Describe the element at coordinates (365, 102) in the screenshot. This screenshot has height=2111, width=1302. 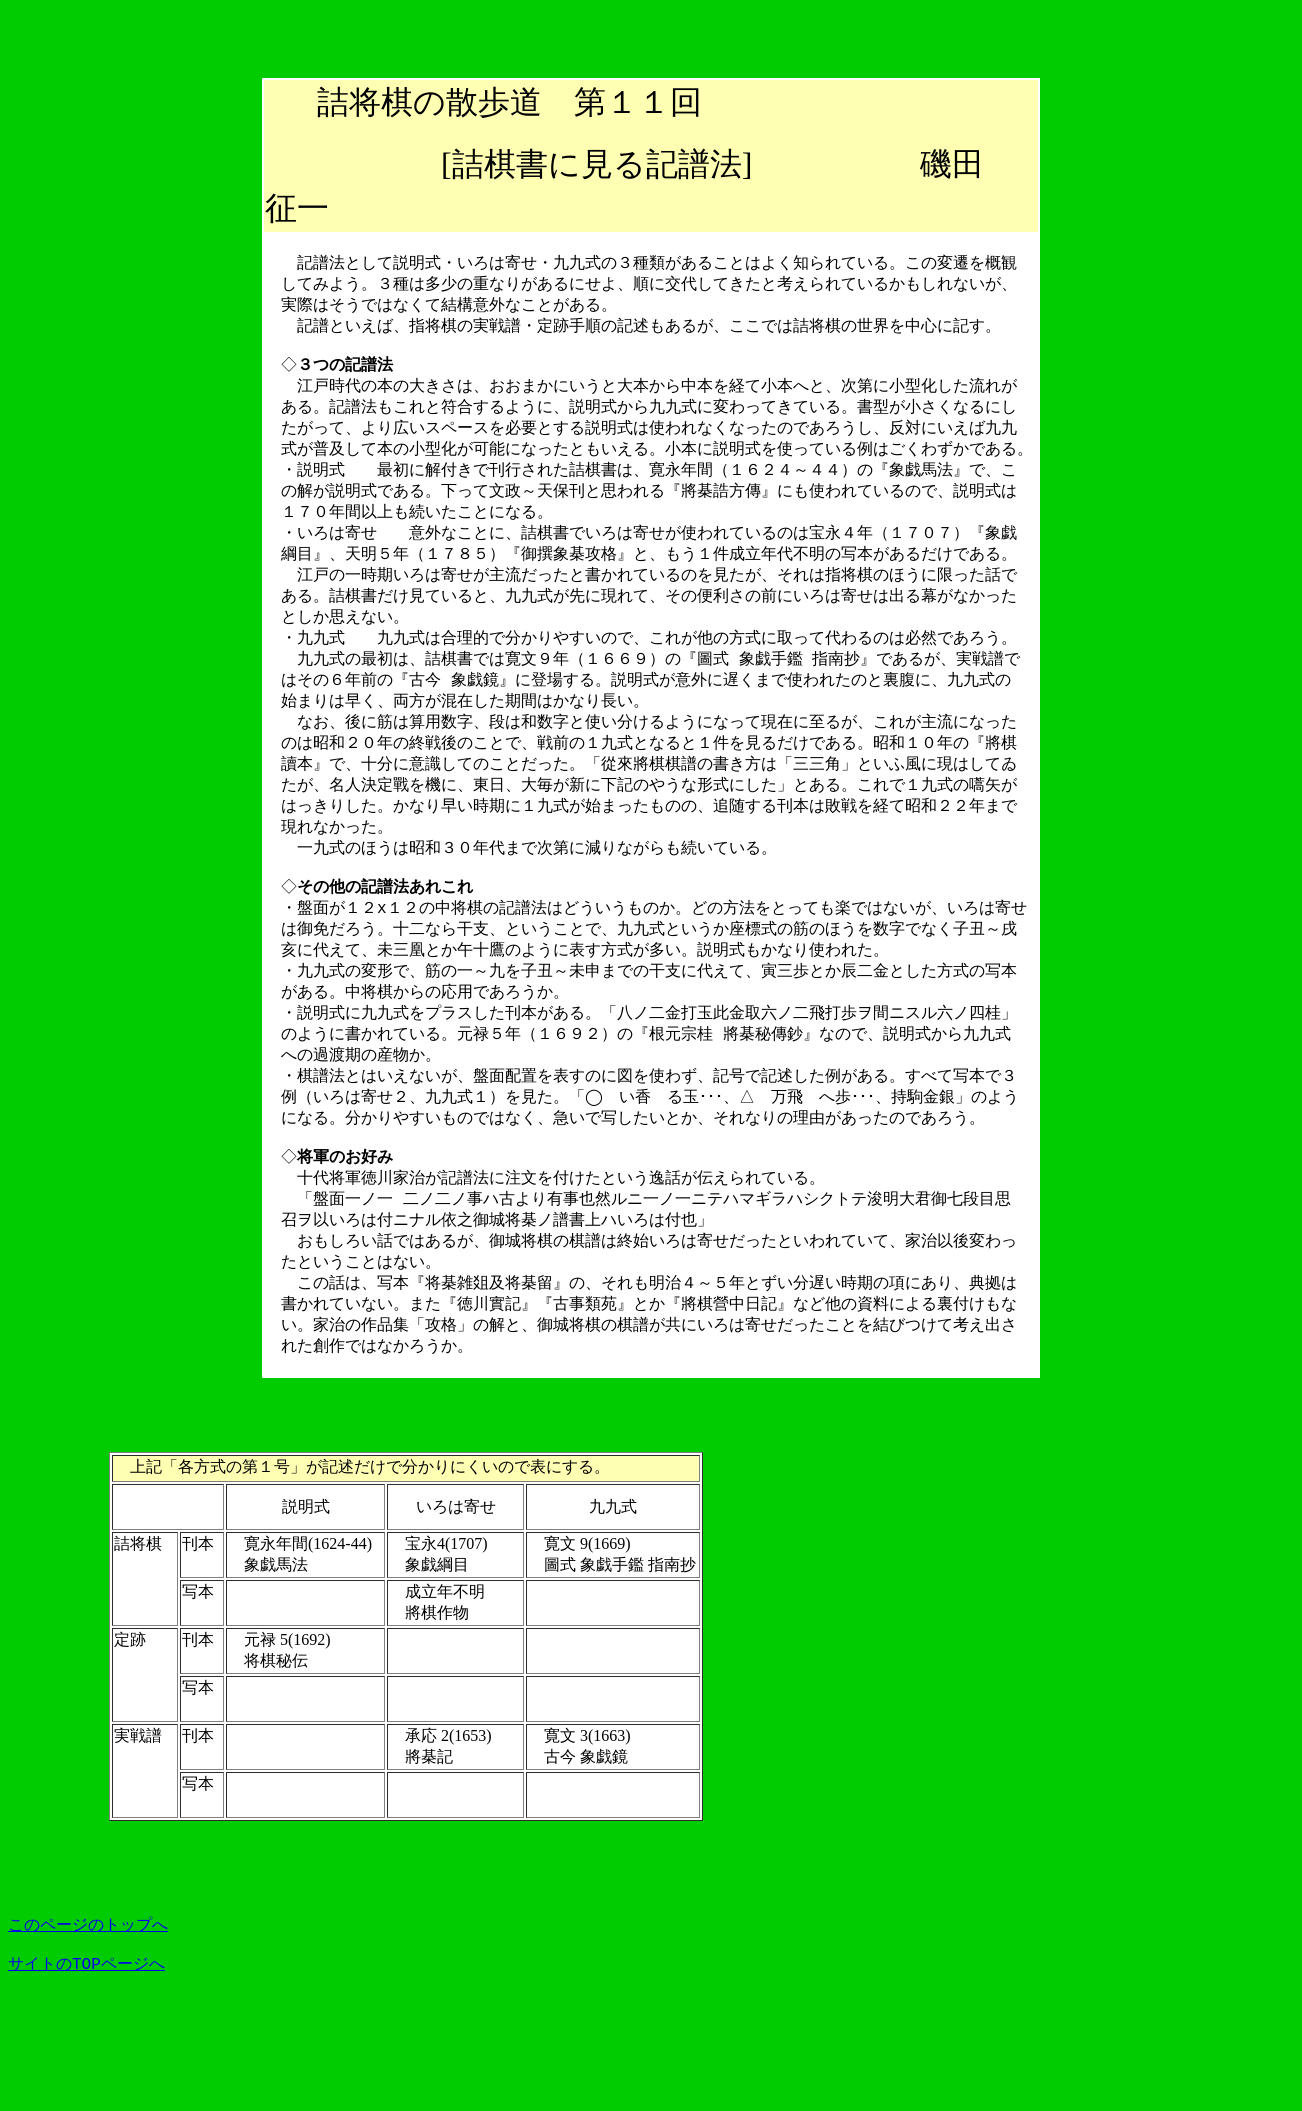
I see `詰将棋` at that location.